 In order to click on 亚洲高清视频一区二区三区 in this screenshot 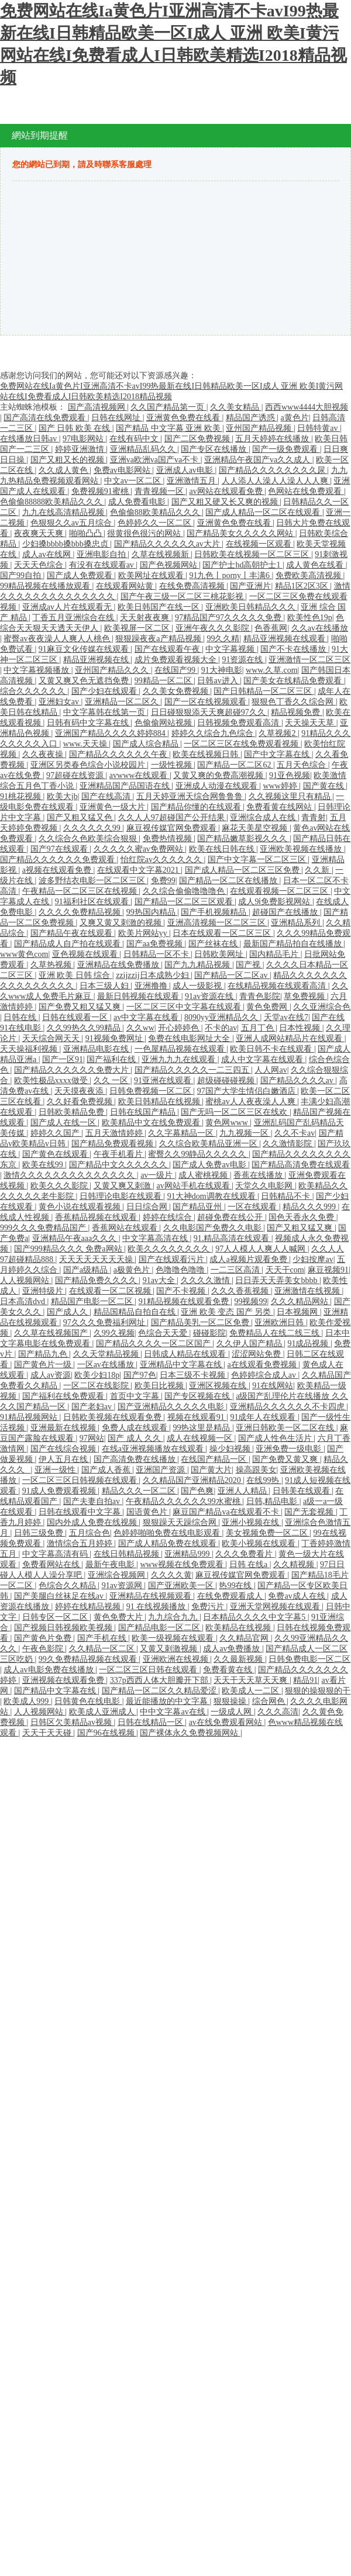, I will do `click(217, 922)`.